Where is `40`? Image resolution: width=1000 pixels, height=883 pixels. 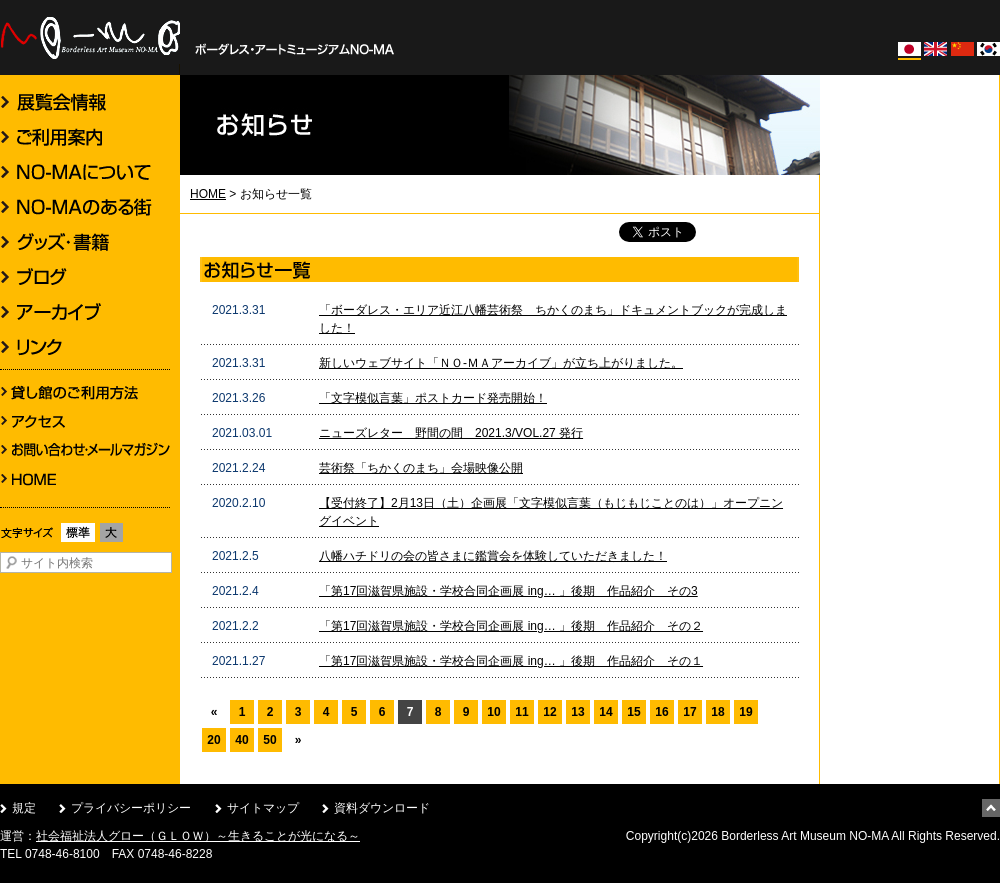
40 is located at coordinates (241, 740).